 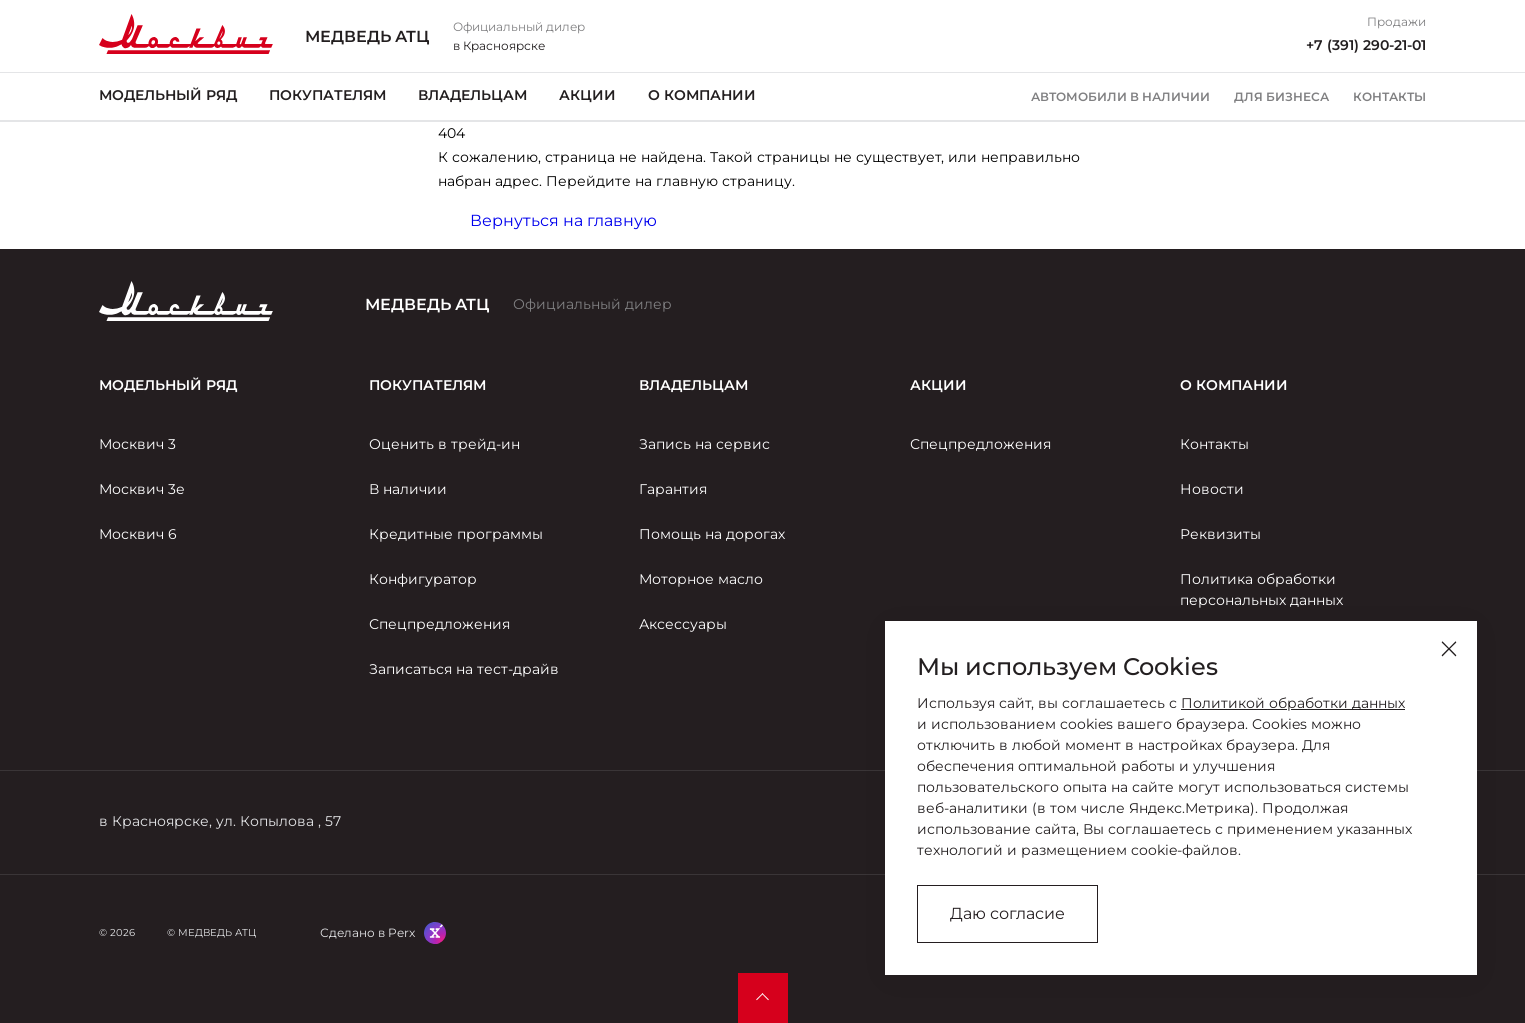 I want to click on Для бизнеса, so click(x=1281, y=97).